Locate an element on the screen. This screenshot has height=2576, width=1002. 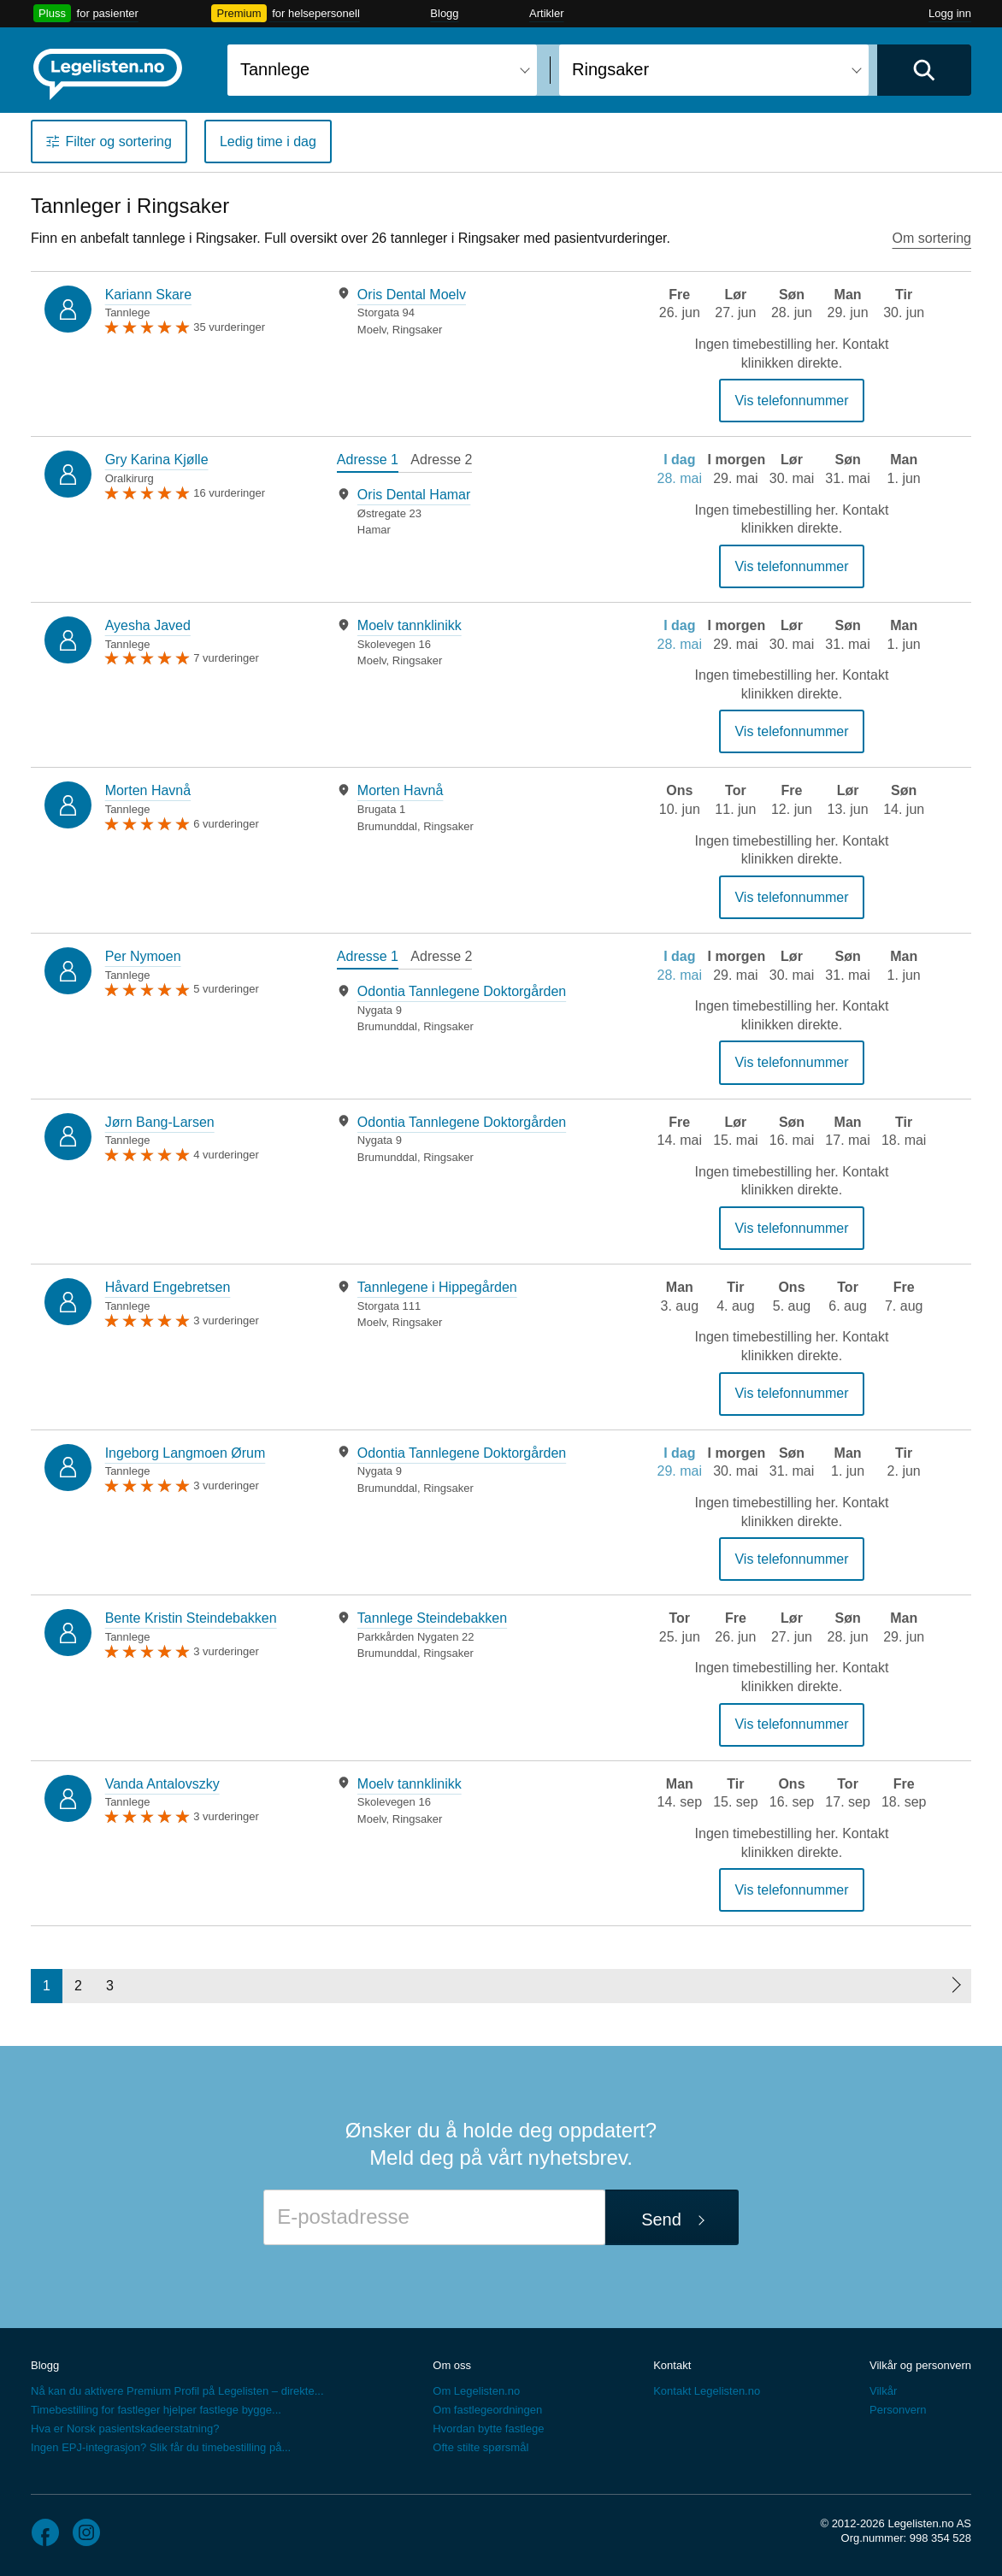
Ingeborg Langmoen Ørum is located at coordinates (185, 1453).